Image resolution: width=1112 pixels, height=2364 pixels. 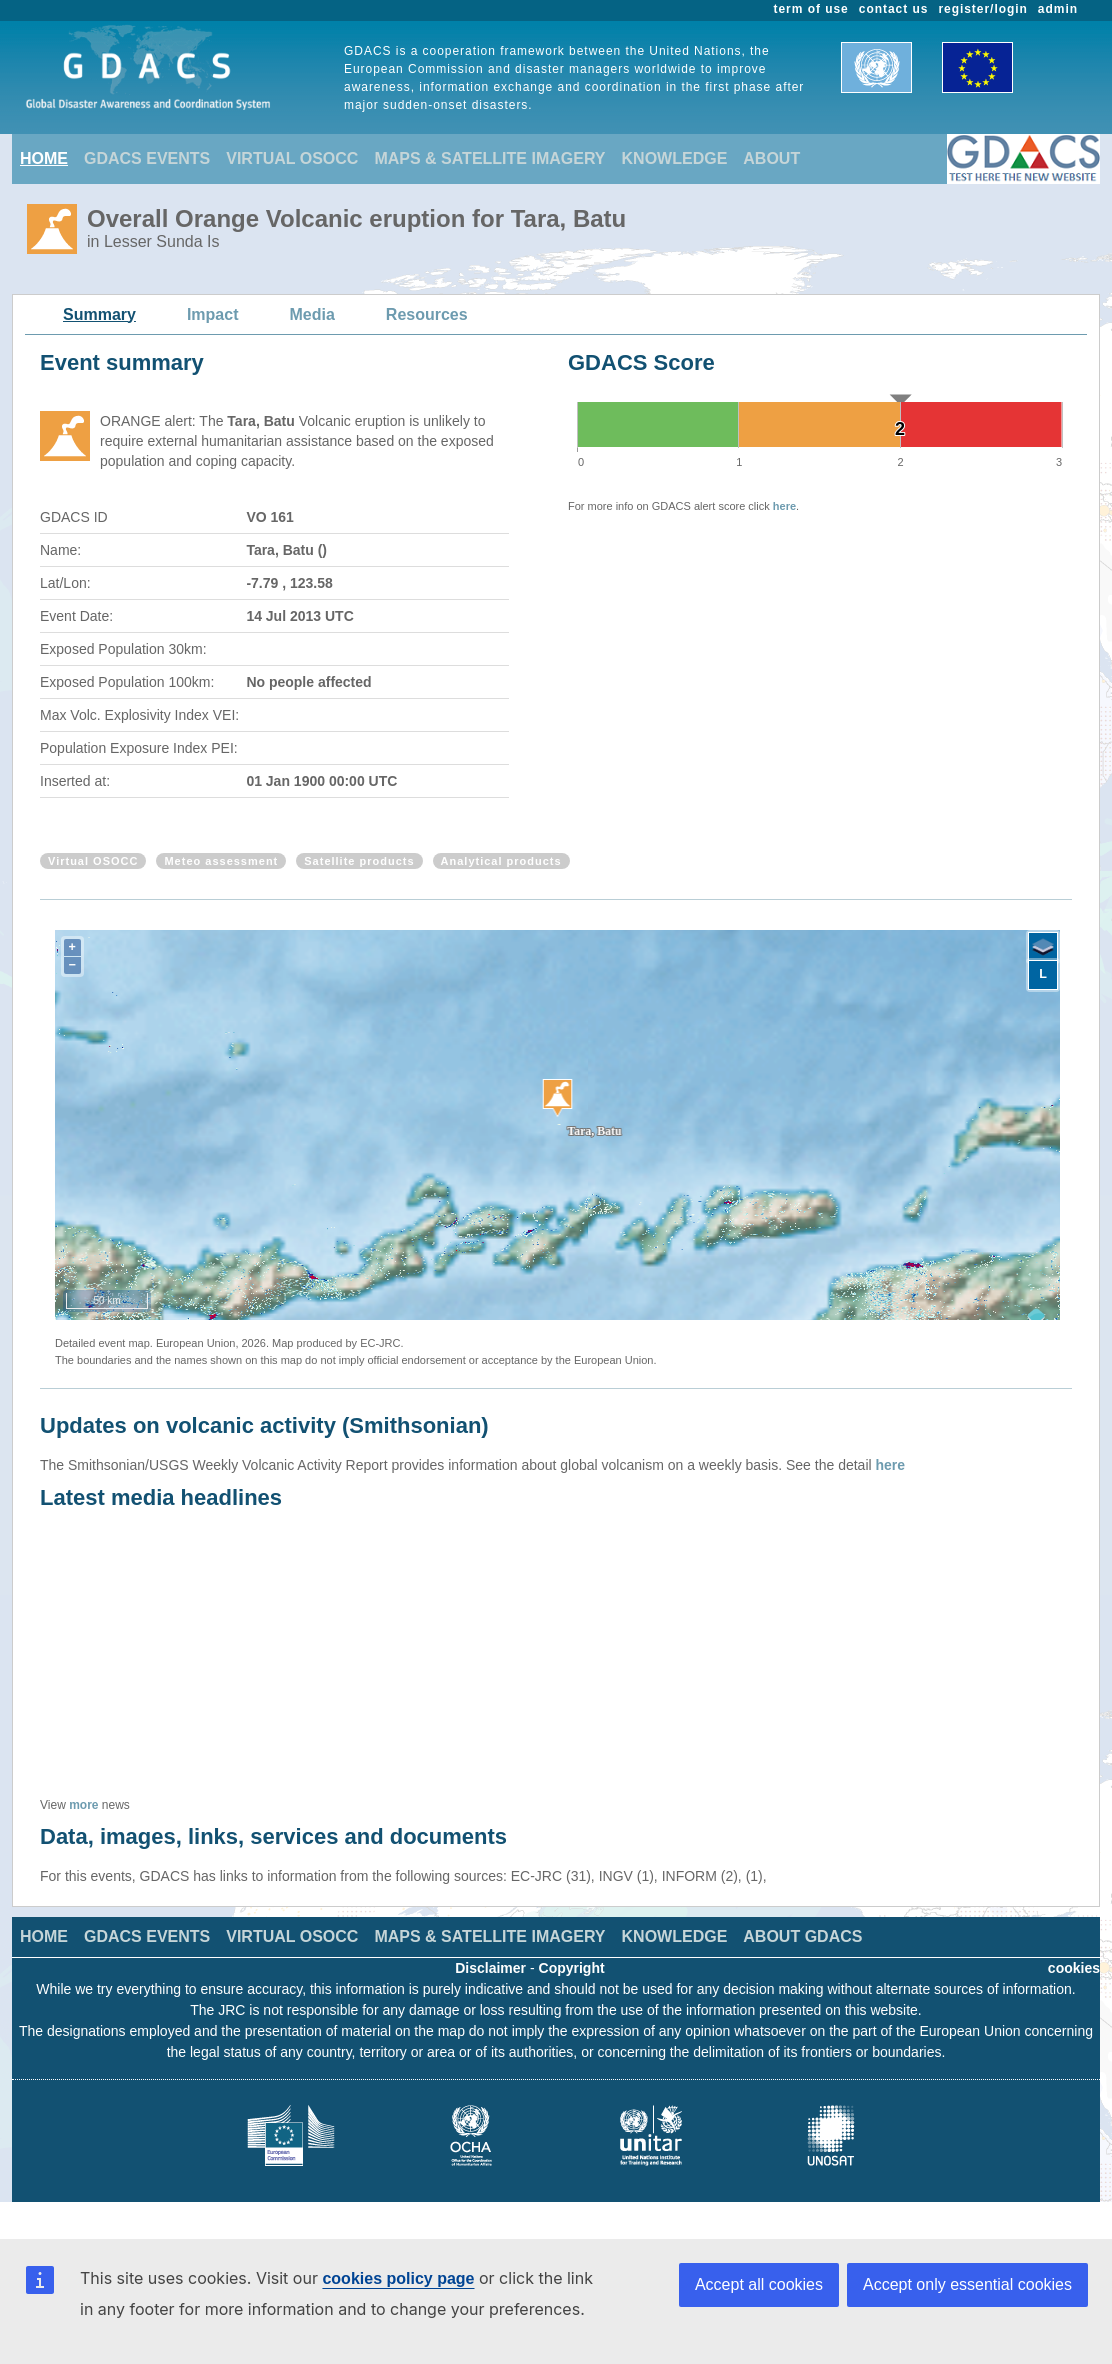 What do you see at coordinates (982, 9) in the screenshot?
I see `register/login` at bounding box center [982, 9].